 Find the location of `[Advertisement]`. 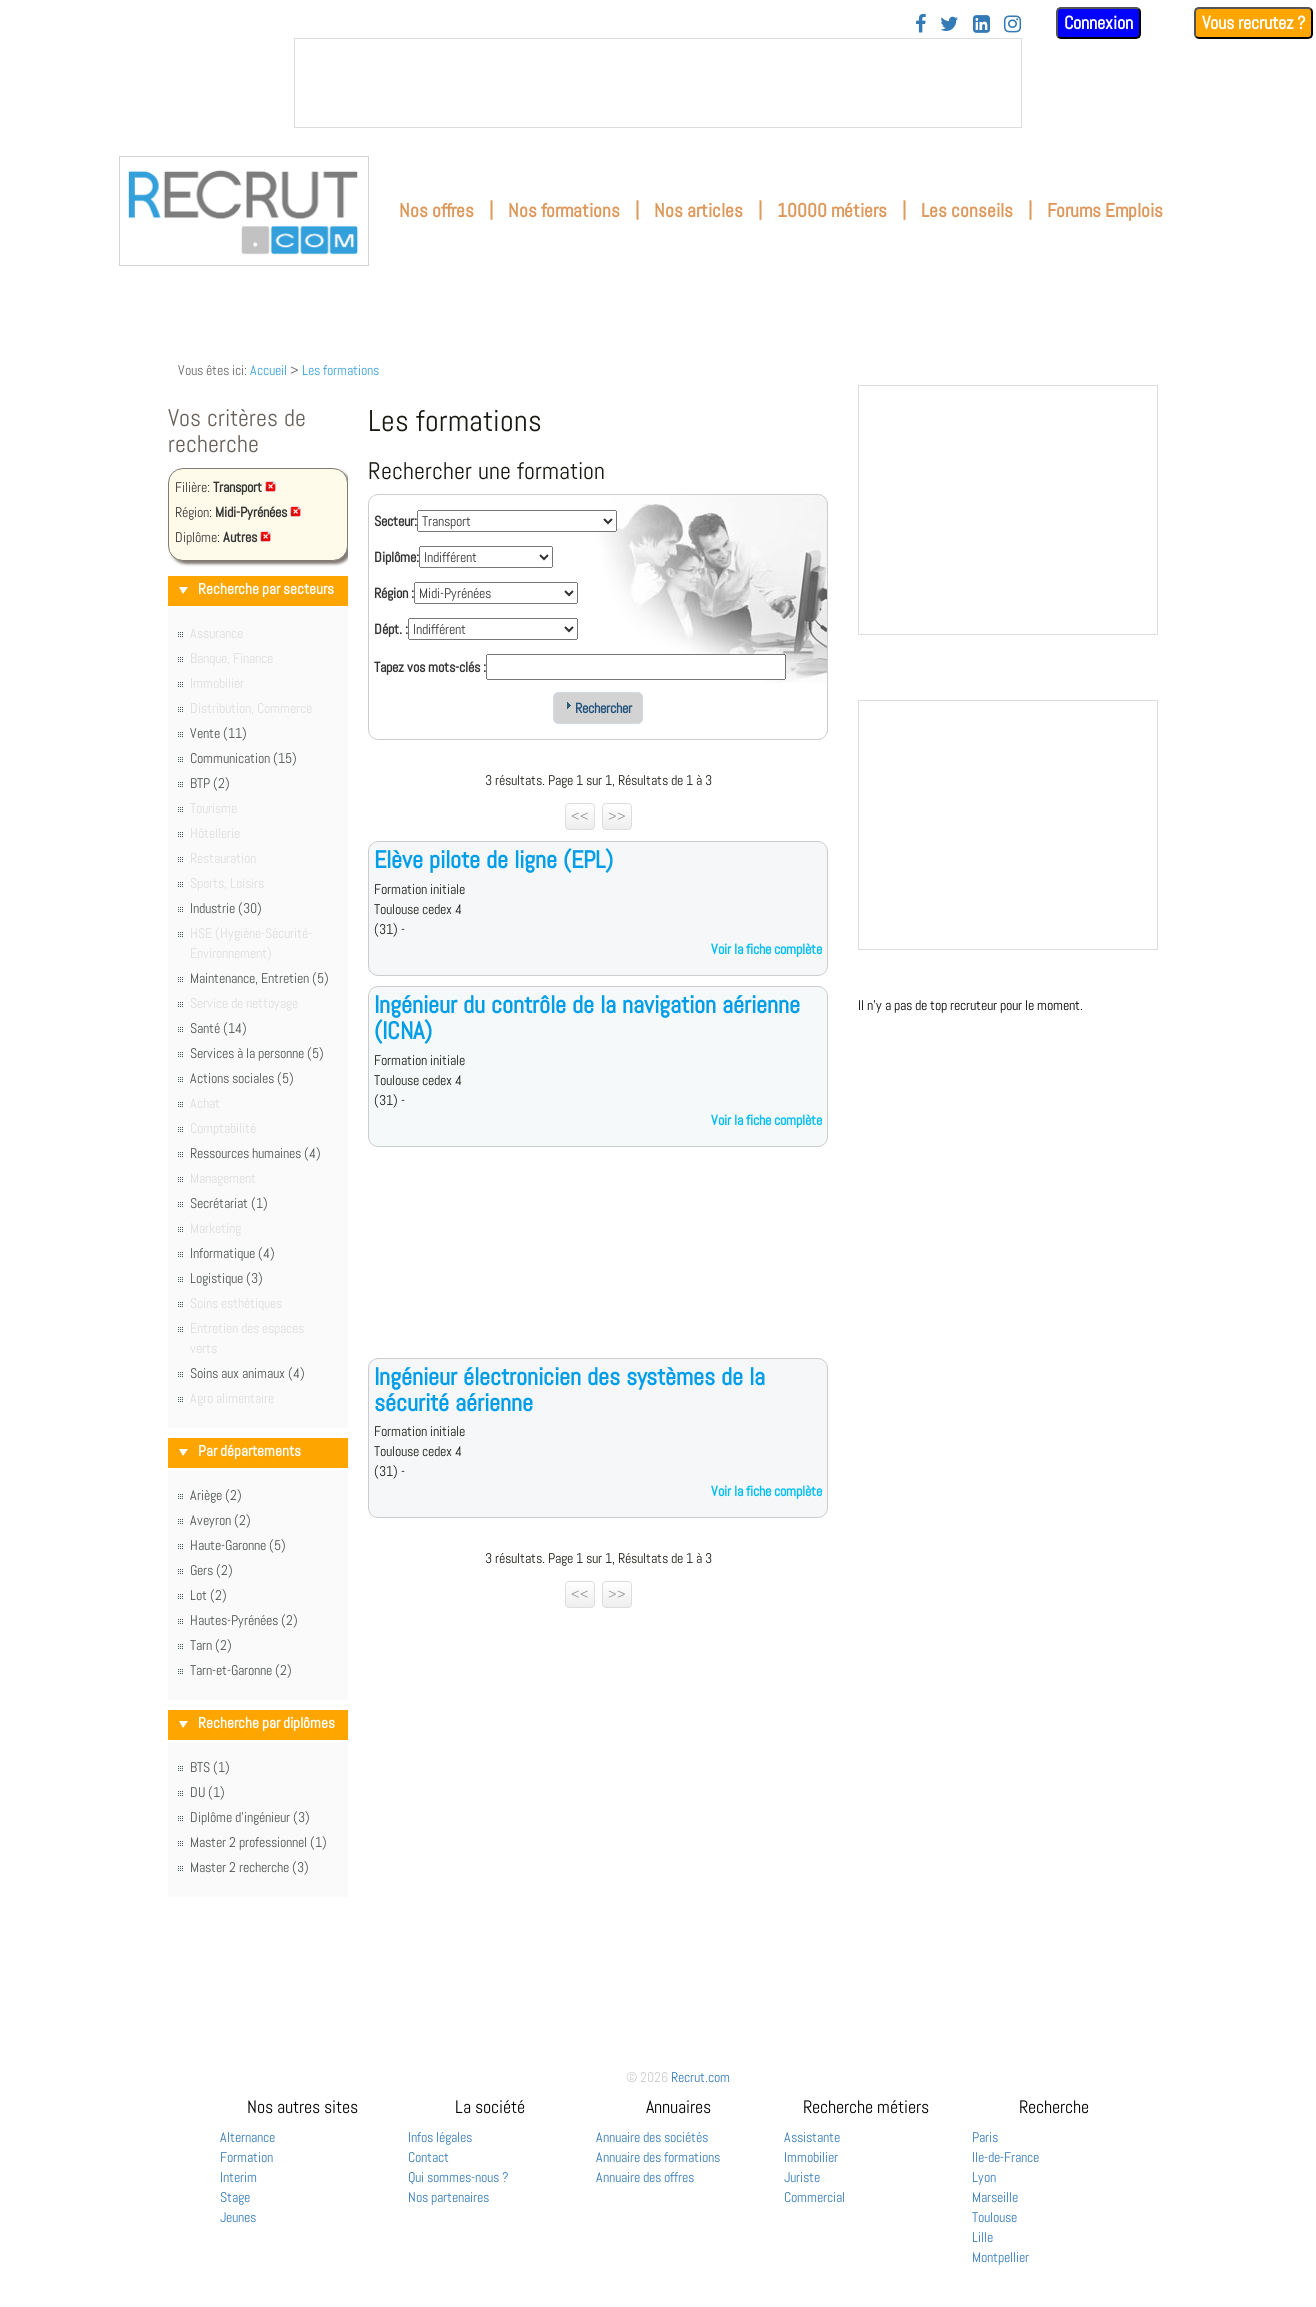

[Advertisement] is located at coordinates (598, 1268).